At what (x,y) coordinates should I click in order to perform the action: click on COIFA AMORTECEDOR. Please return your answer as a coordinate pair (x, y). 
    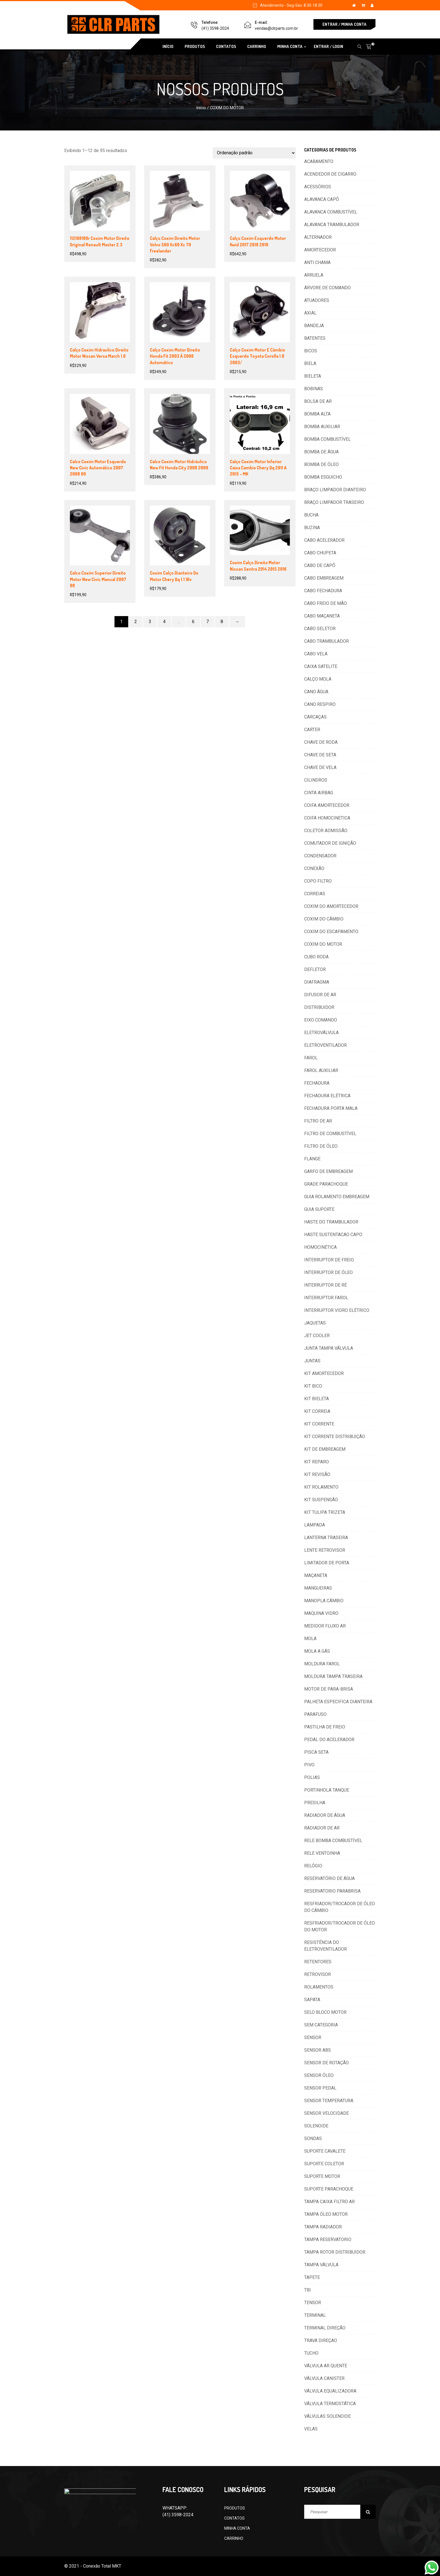
    Looking at the image, I should click on (326, 805).